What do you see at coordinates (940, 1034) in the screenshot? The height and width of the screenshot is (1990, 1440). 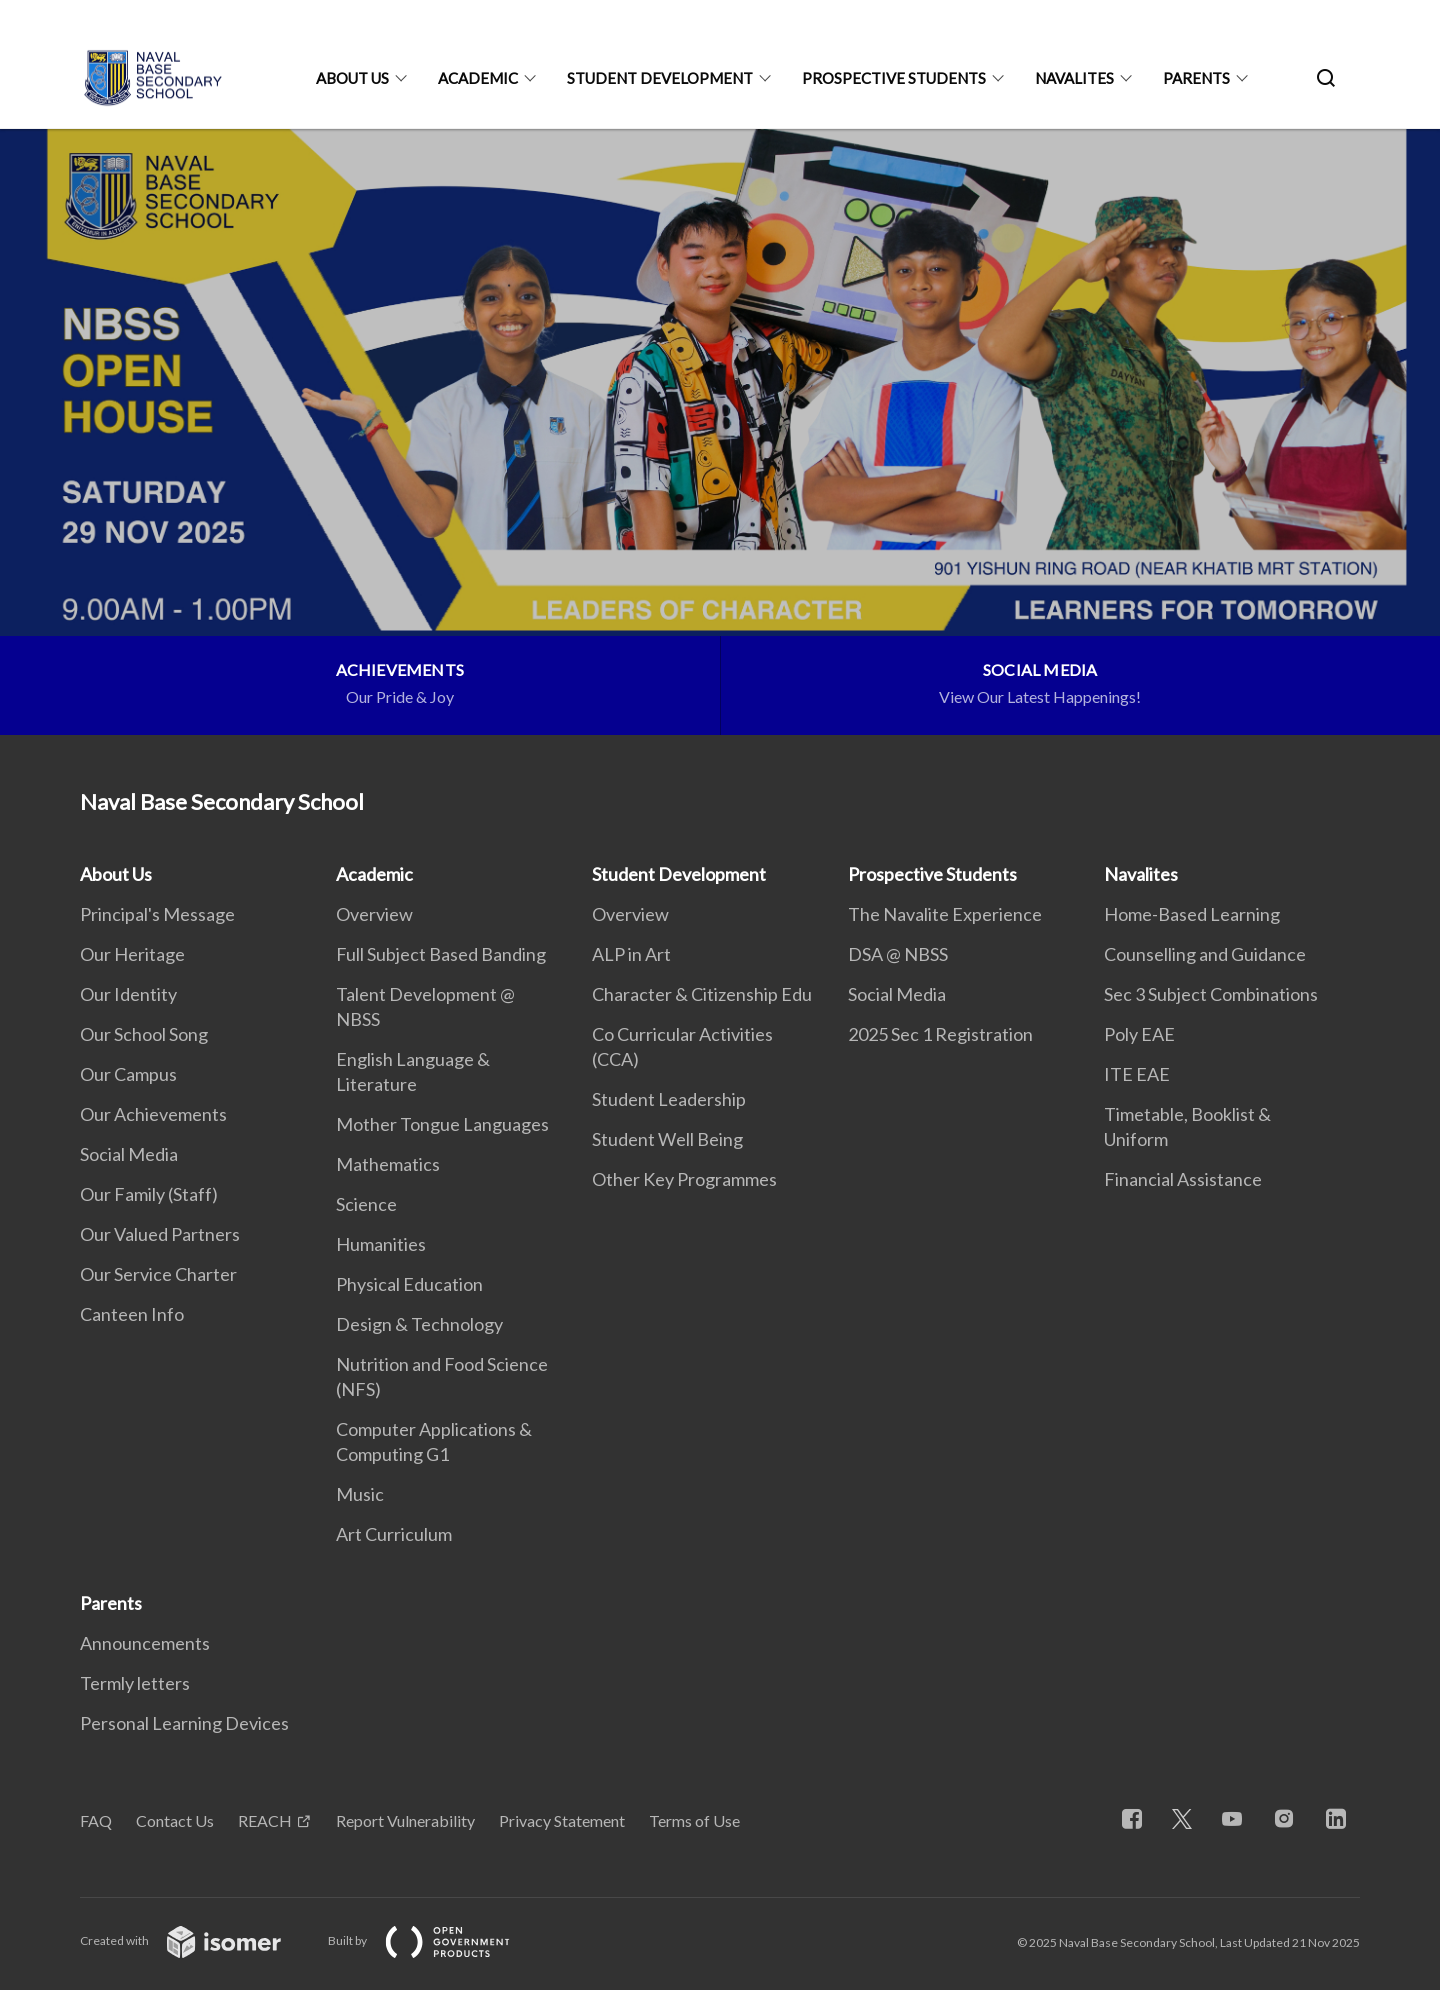 I see `2025 Sec 1 Registration` at bounding box center [940, 1034].